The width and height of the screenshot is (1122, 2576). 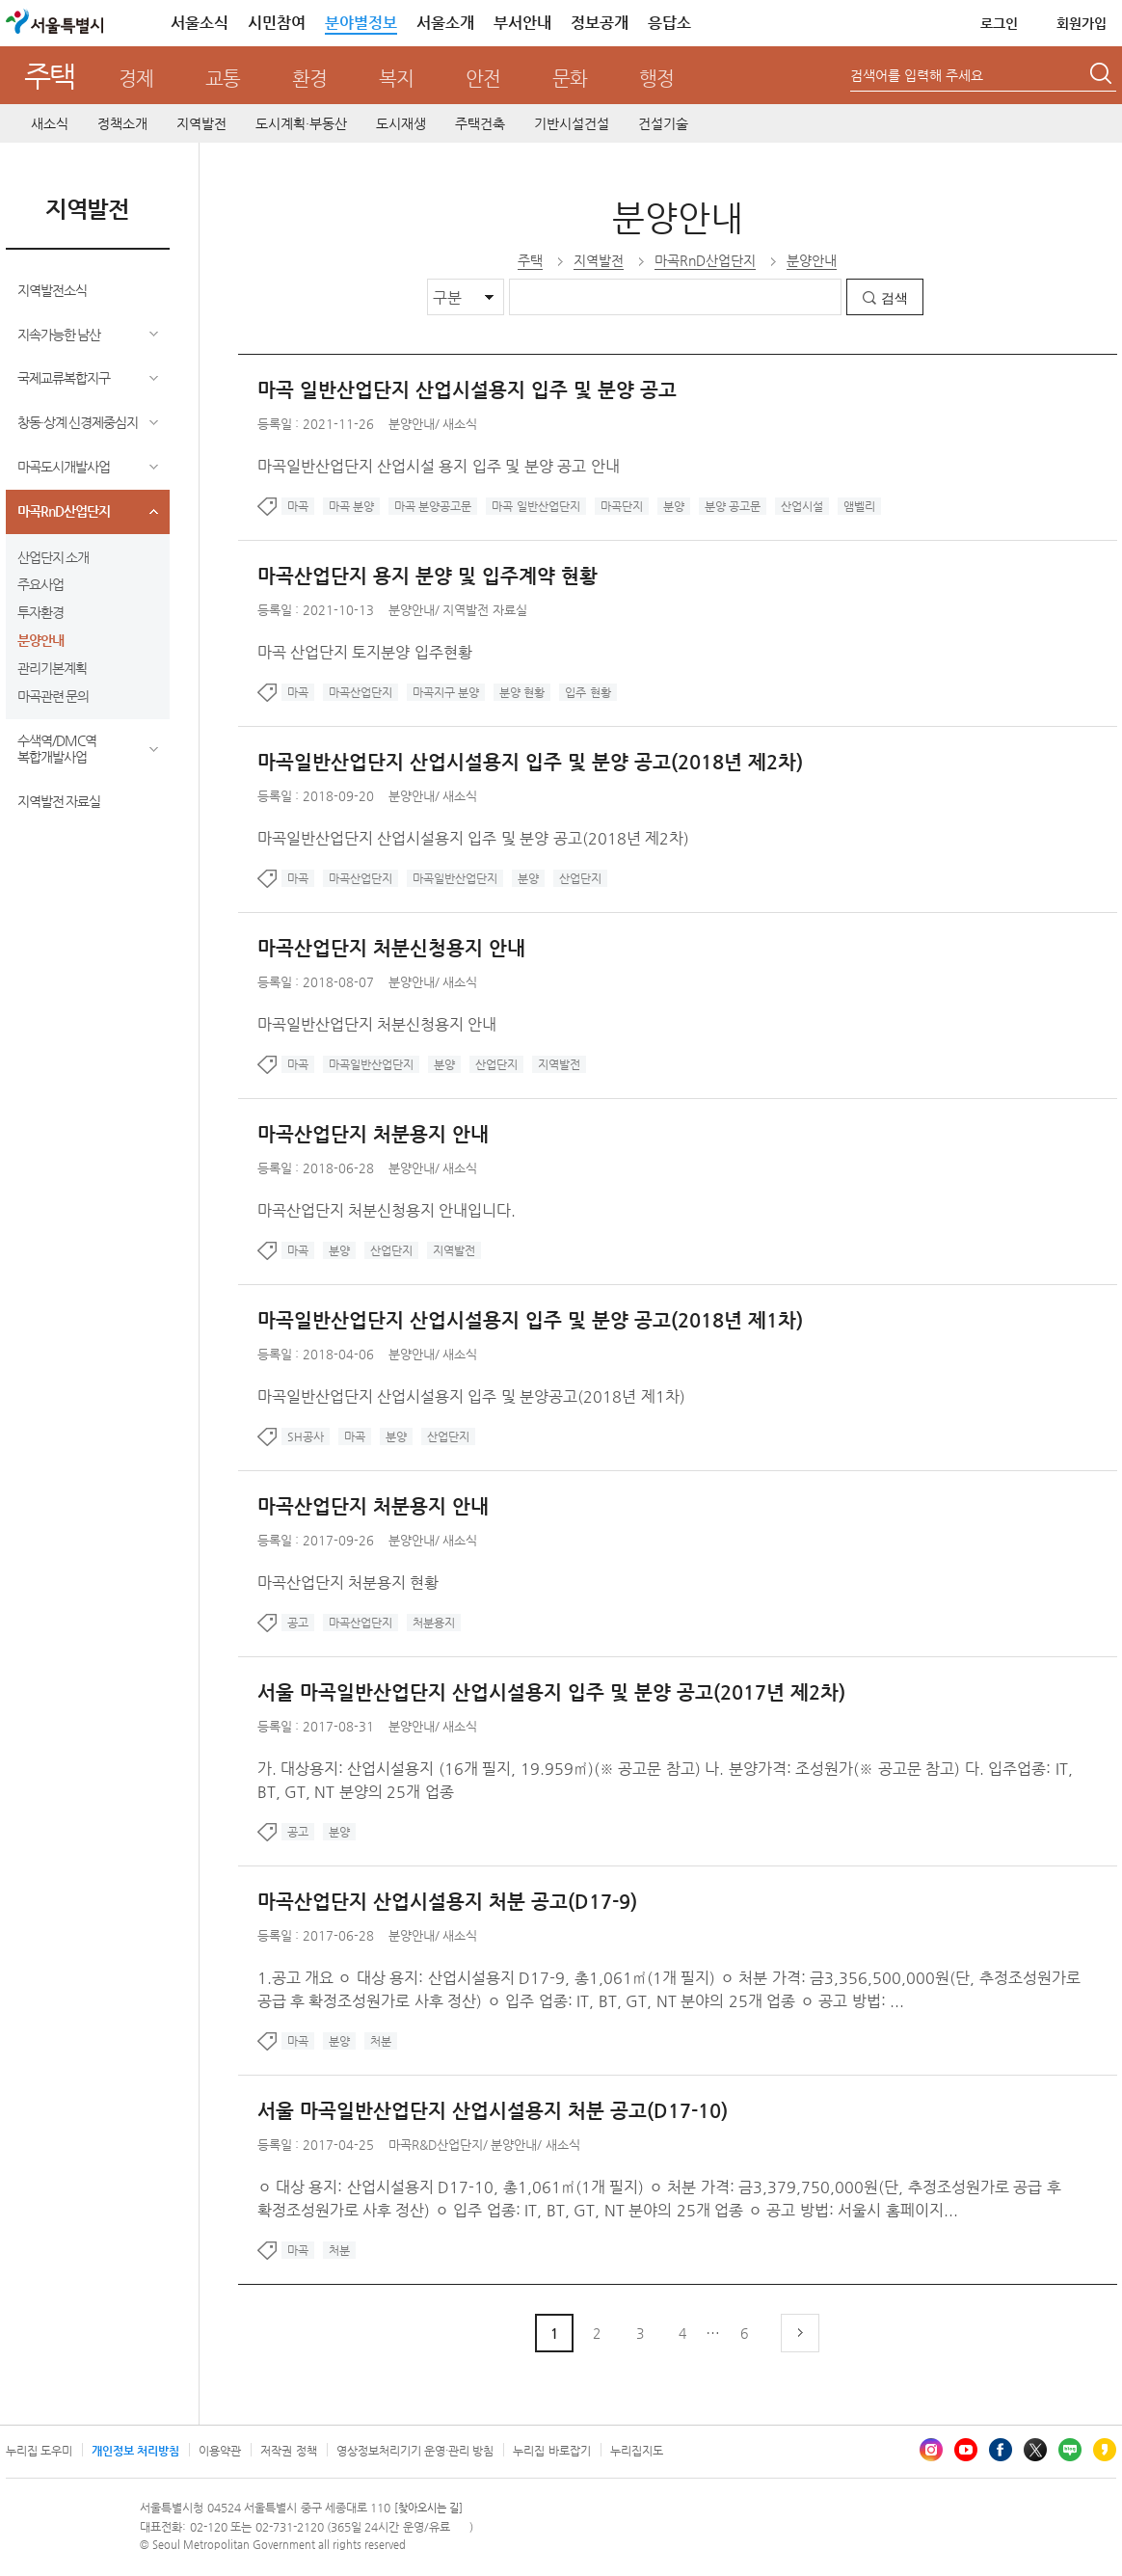 What do you see at coordinates (135, 2450) in the screenshot?
I see `개인정보 처리방침` at bounding box center [135, 2450].